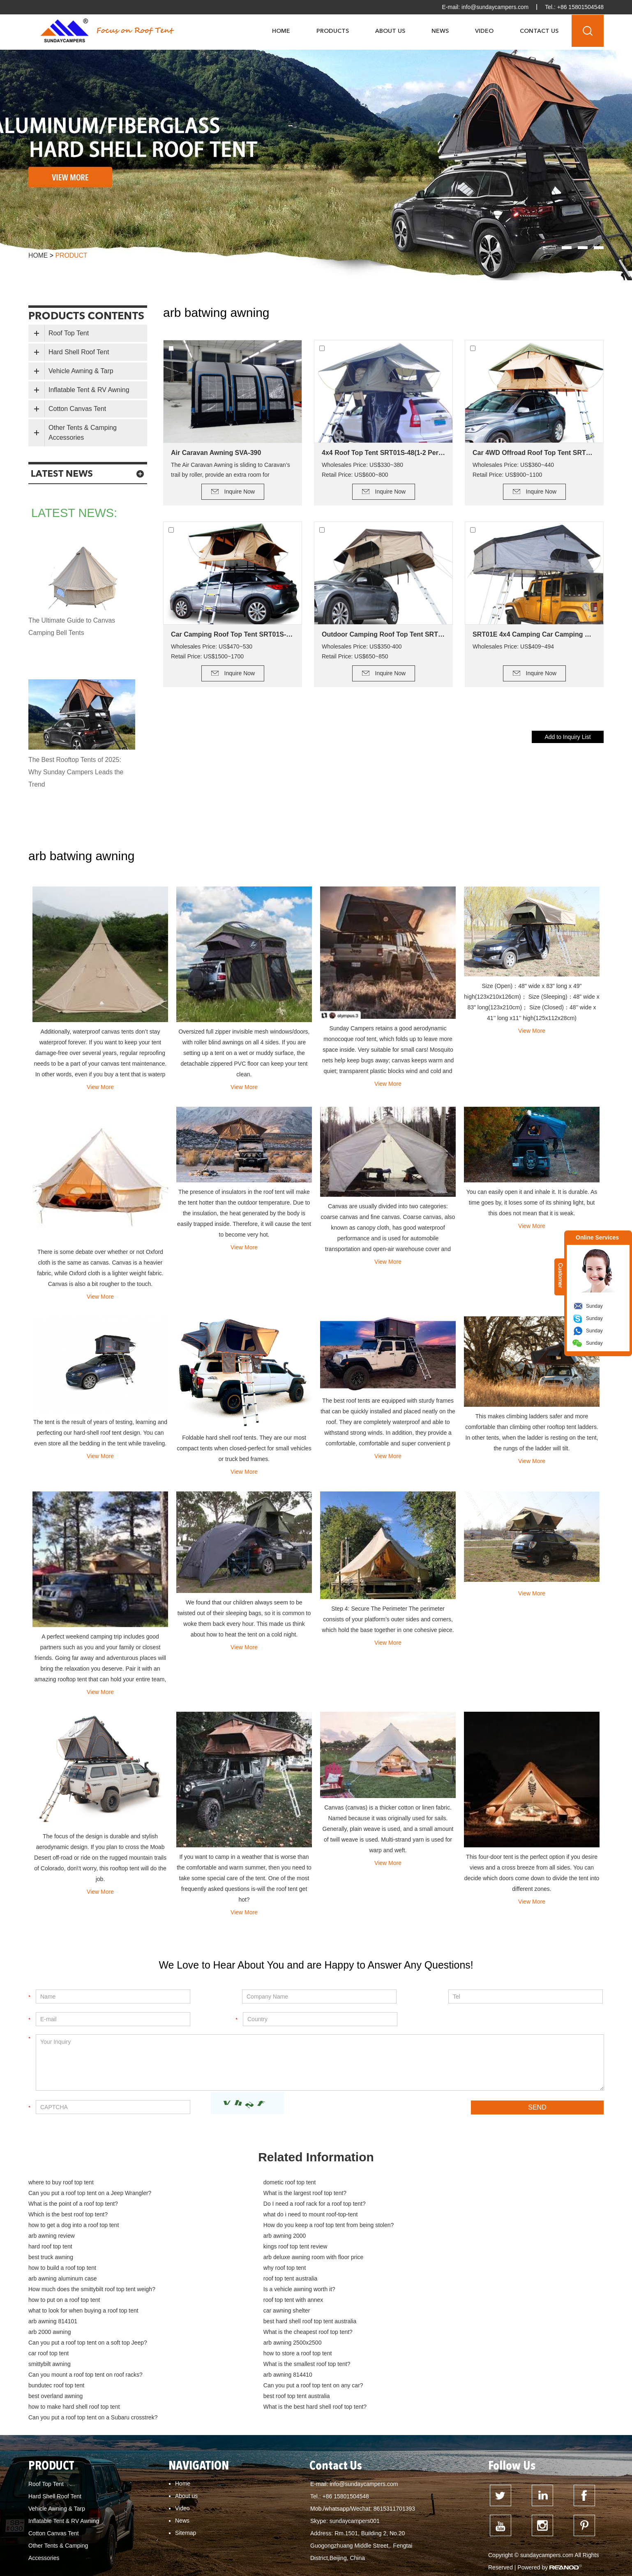 The width and height of the screenshot is (632, 2576). I want to click on Hard Shell Roof Tent, so click(78, 352).